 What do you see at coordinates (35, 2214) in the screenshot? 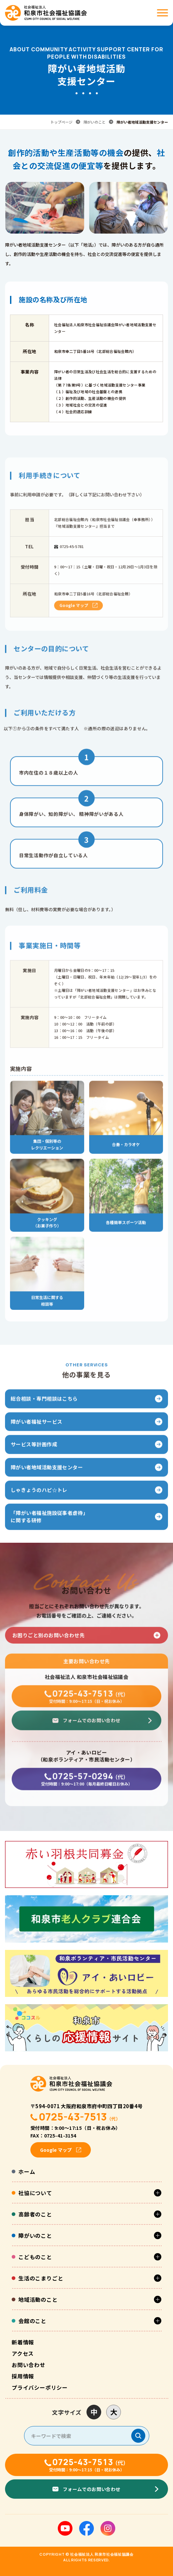
I see `高齢者のこと` at bounding box center [35, 2214].